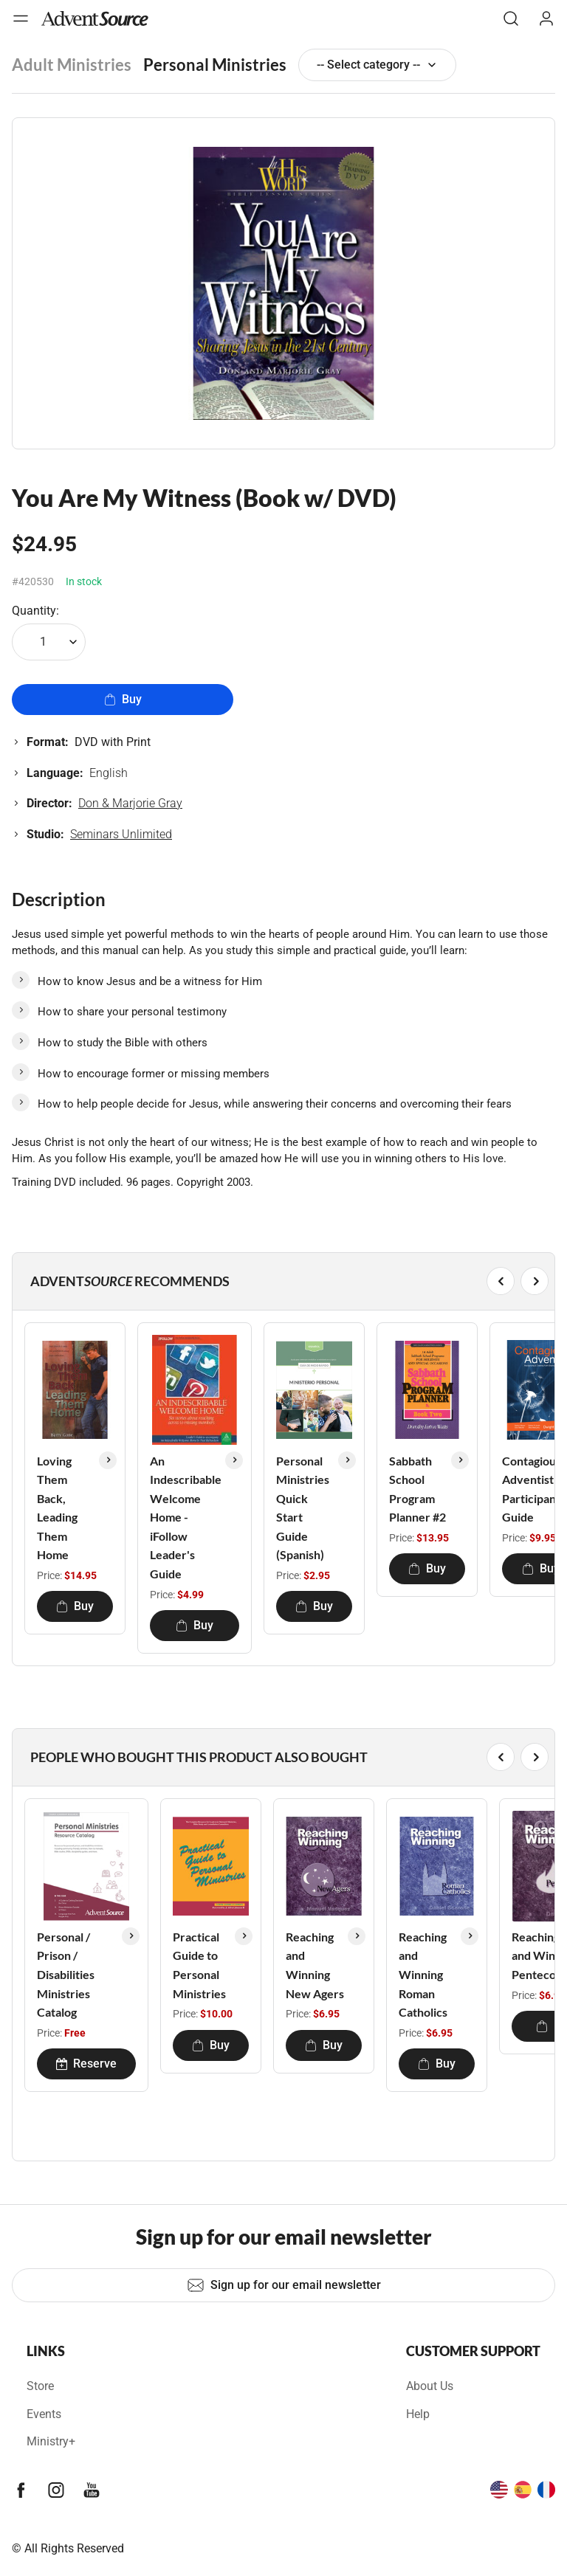  I want to click on Seminars Unlimited, so click(121, 834).